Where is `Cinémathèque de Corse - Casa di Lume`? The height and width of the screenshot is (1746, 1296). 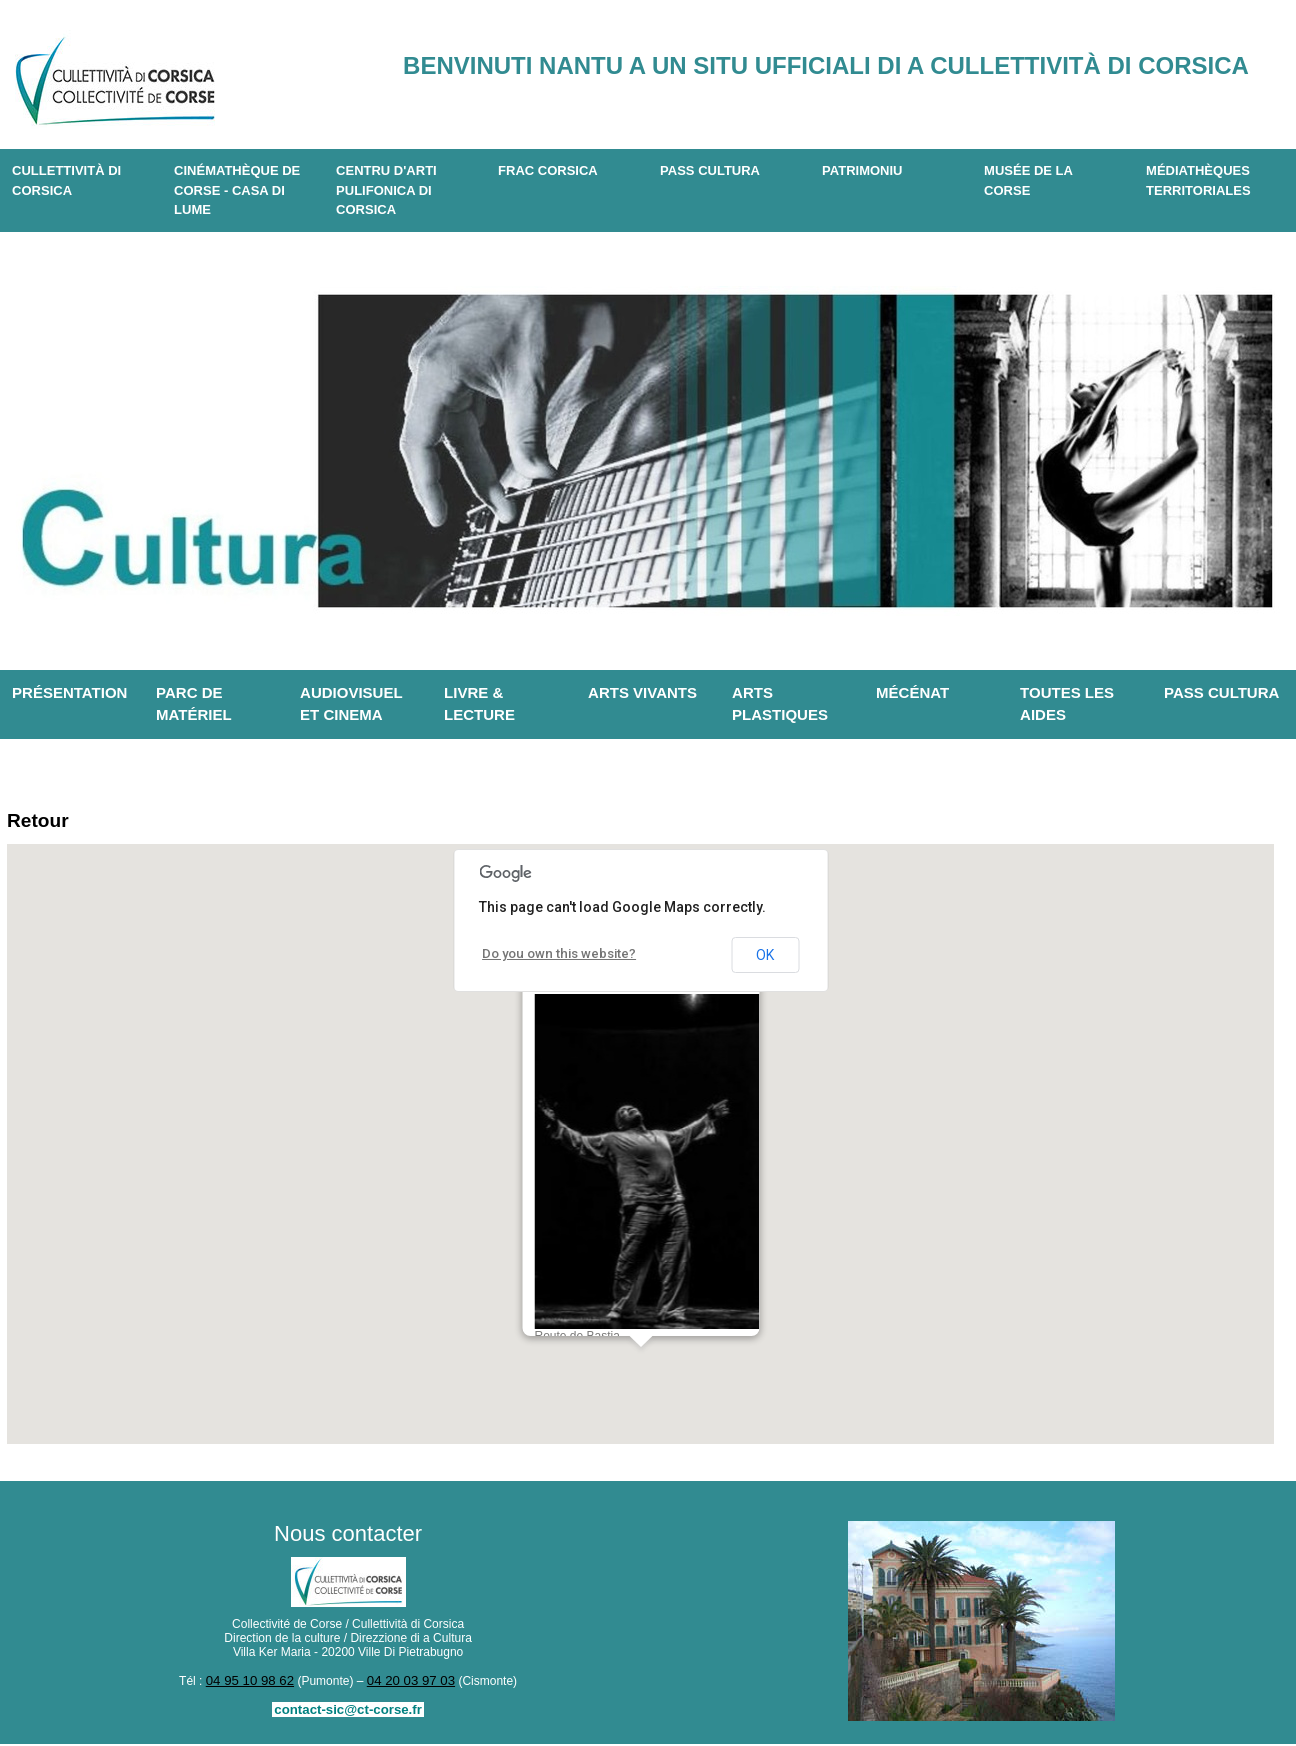
Cinémathèque de Corse - Casa di Lume is located at coordinates (237, 190).